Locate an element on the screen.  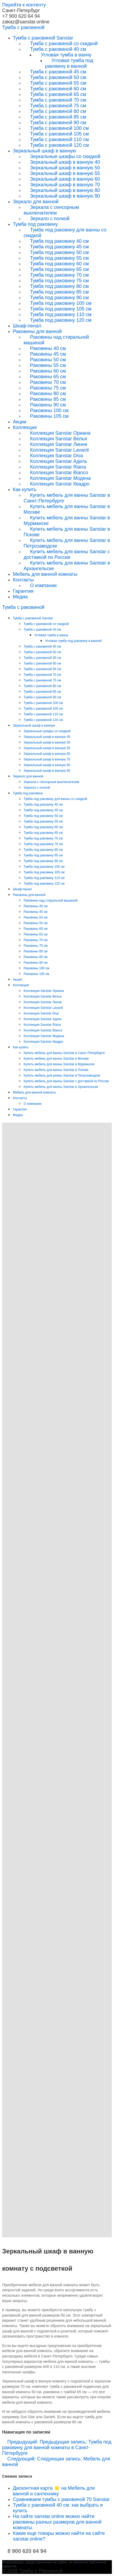
Тумба с раковиной 80 см is located at coordinates (58, 111).